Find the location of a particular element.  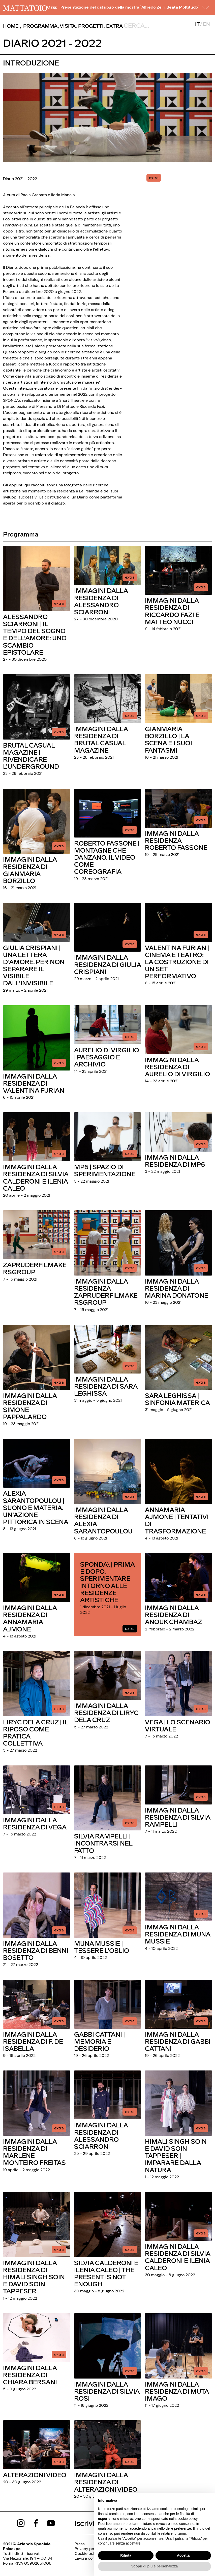

extra [../evento/immagini-dalla-residenza-di-gabbi-cattani] is located at coordinates (201, 2021).